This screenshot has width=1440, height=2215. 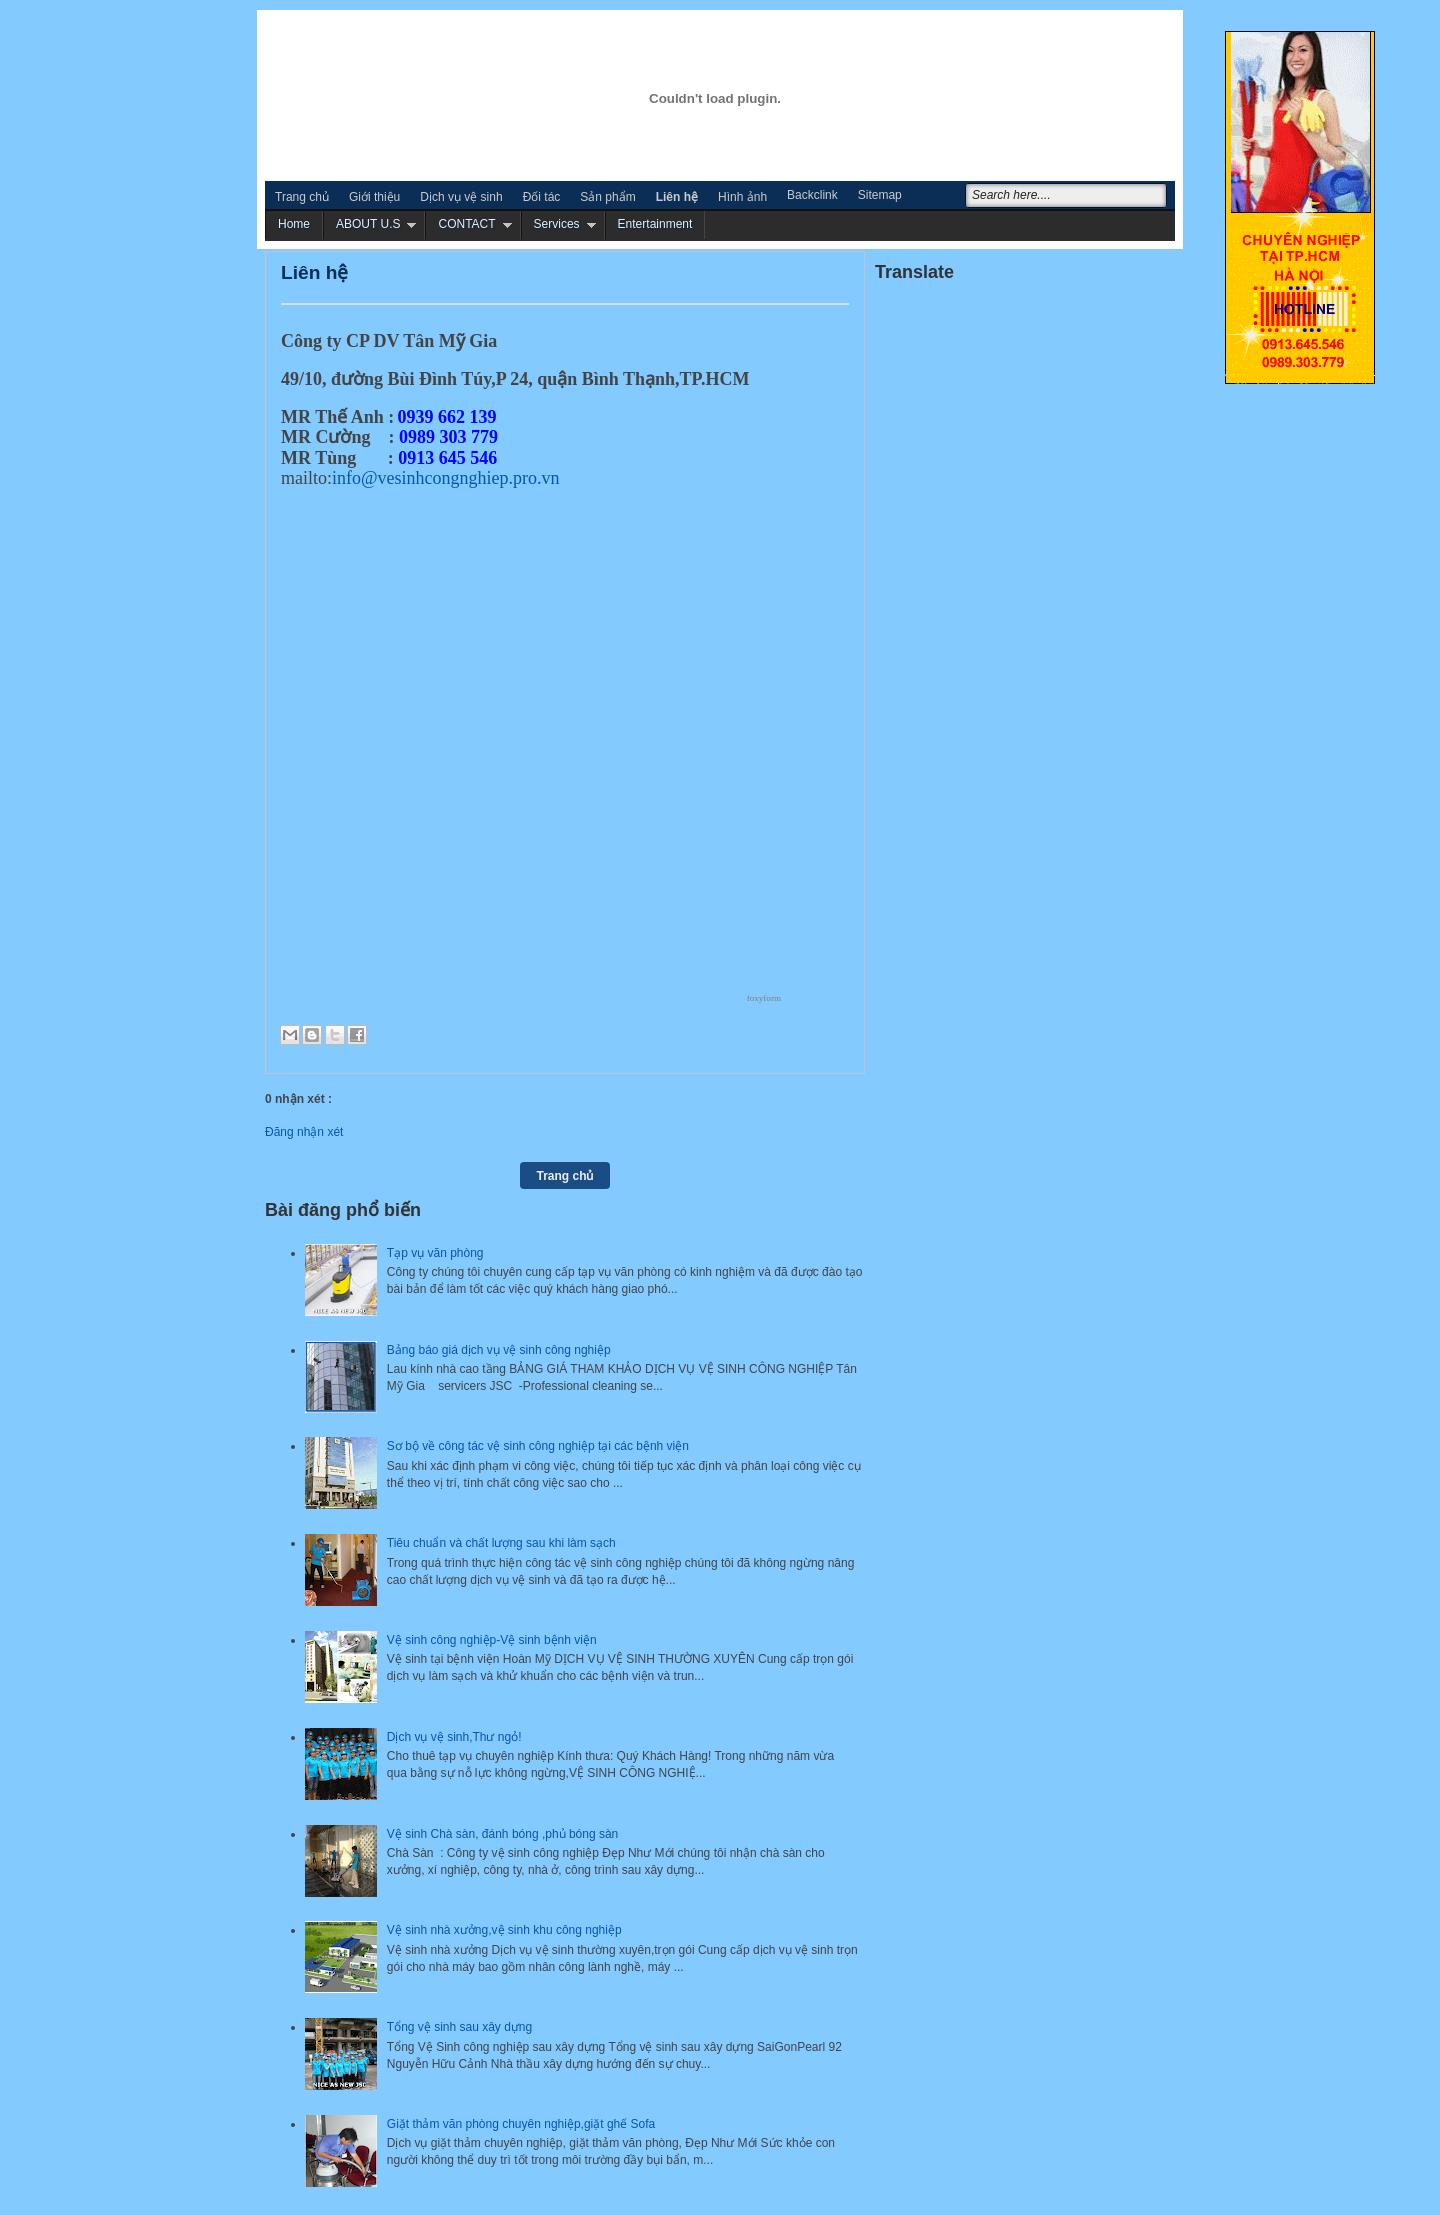 I want to click on Vệ sinh nhà xưởng,vệ sinh khu công nghiệp, so click(x=504, y=1930).